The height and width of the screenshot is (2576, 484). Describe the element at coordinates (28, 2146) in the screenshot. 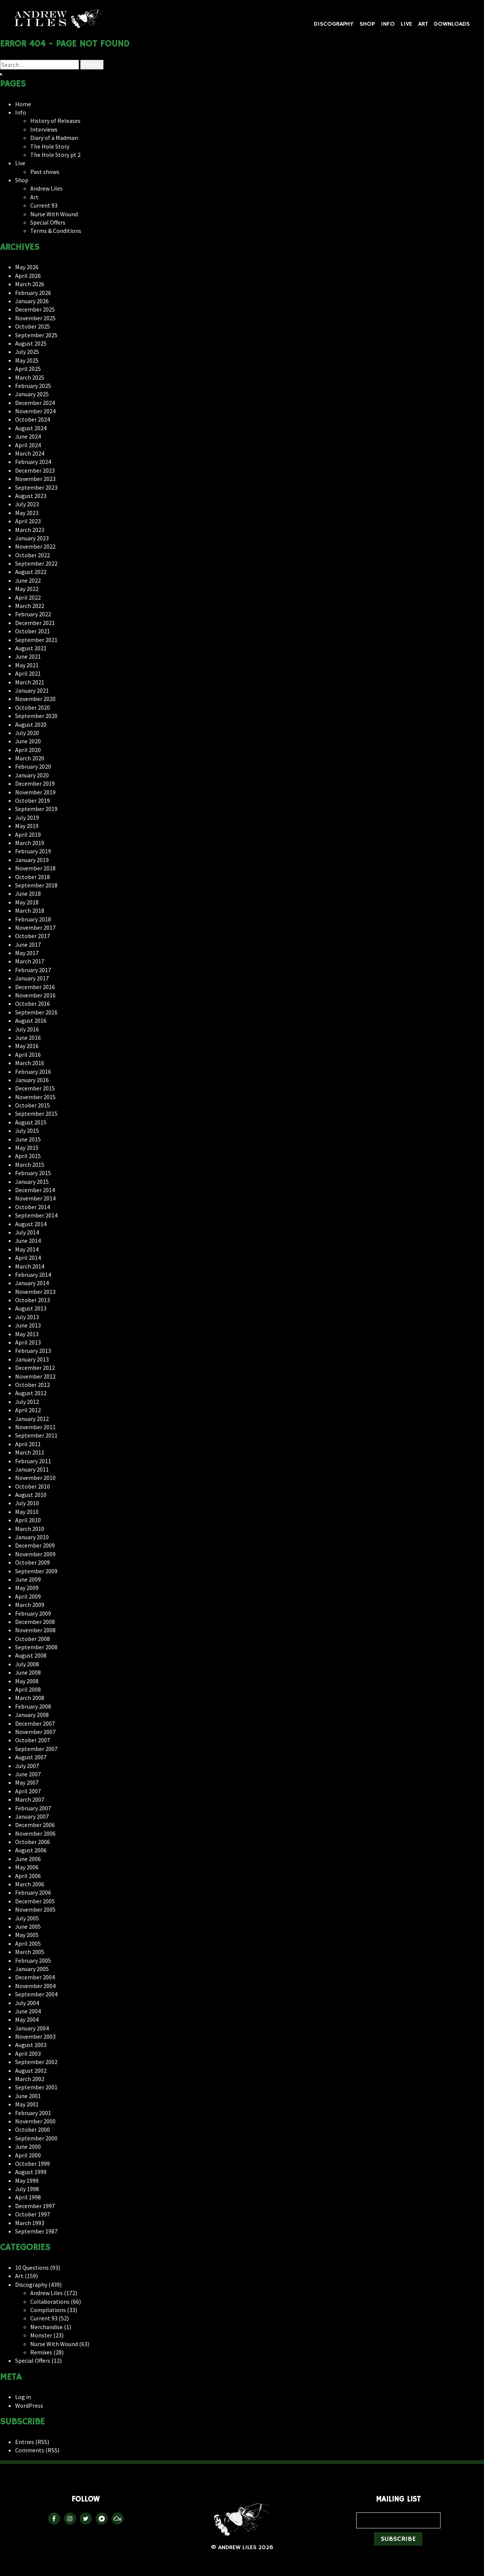

I see `June 2000` at that location.